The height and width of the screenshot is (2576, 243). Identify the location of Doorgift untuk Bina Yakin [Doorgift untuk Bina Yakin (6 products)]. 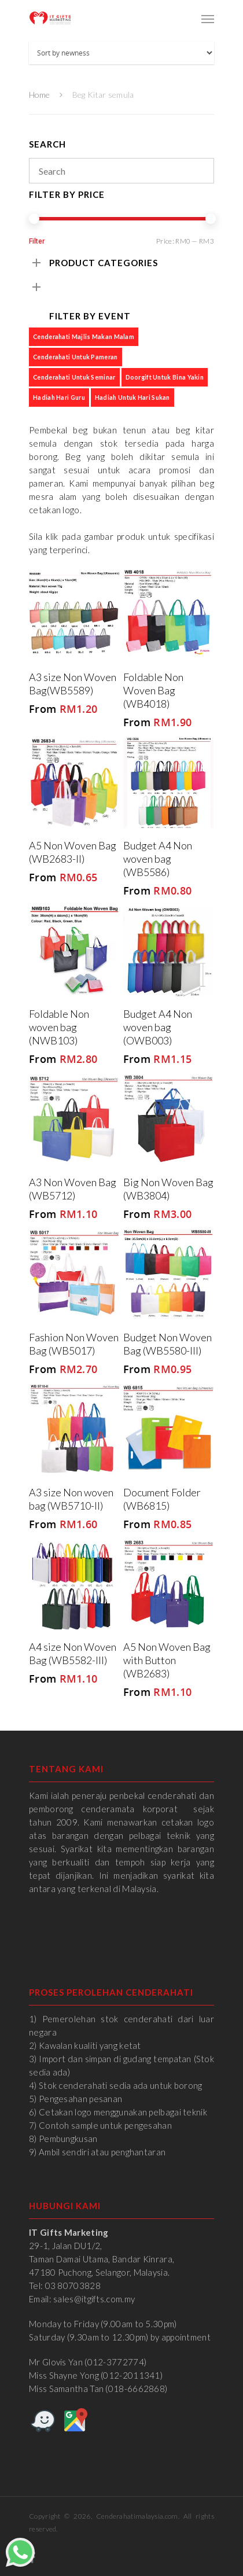
(165, 377).